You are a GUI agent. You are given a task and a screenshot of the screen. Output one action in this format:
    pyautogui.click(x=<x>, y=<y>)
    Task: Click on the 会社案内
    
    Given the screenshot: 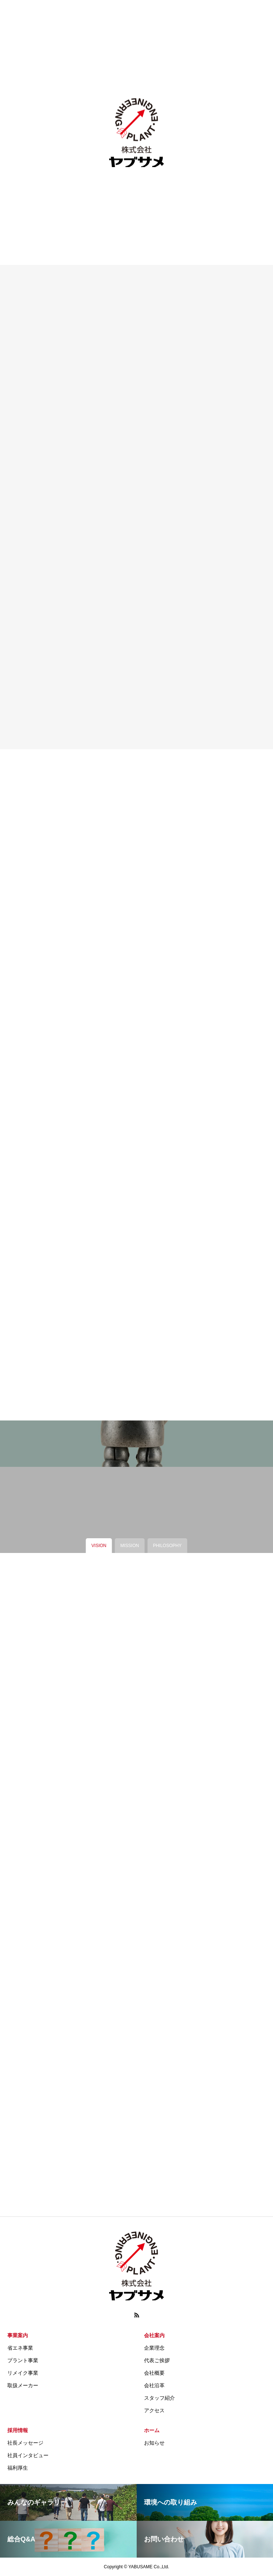 What is the action you would take?
    pyautogui.click(x=154, y=2335)
    